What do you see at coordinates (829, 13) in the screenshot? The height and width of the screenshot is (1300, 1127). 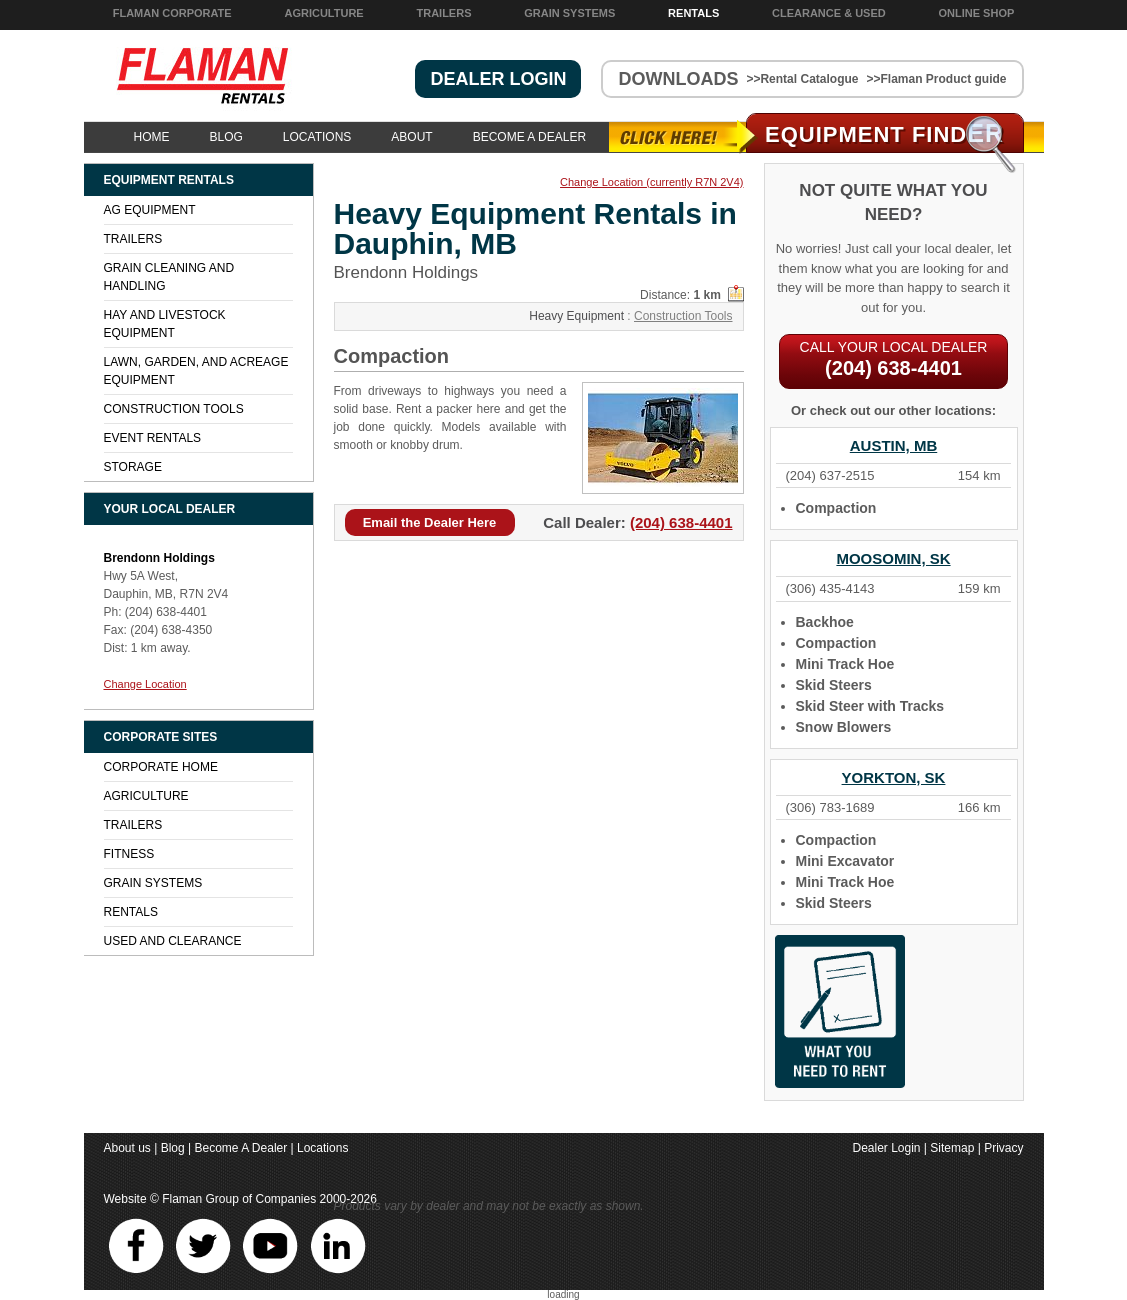 I see `Clearance & Used` at bounding box center [829, 13].